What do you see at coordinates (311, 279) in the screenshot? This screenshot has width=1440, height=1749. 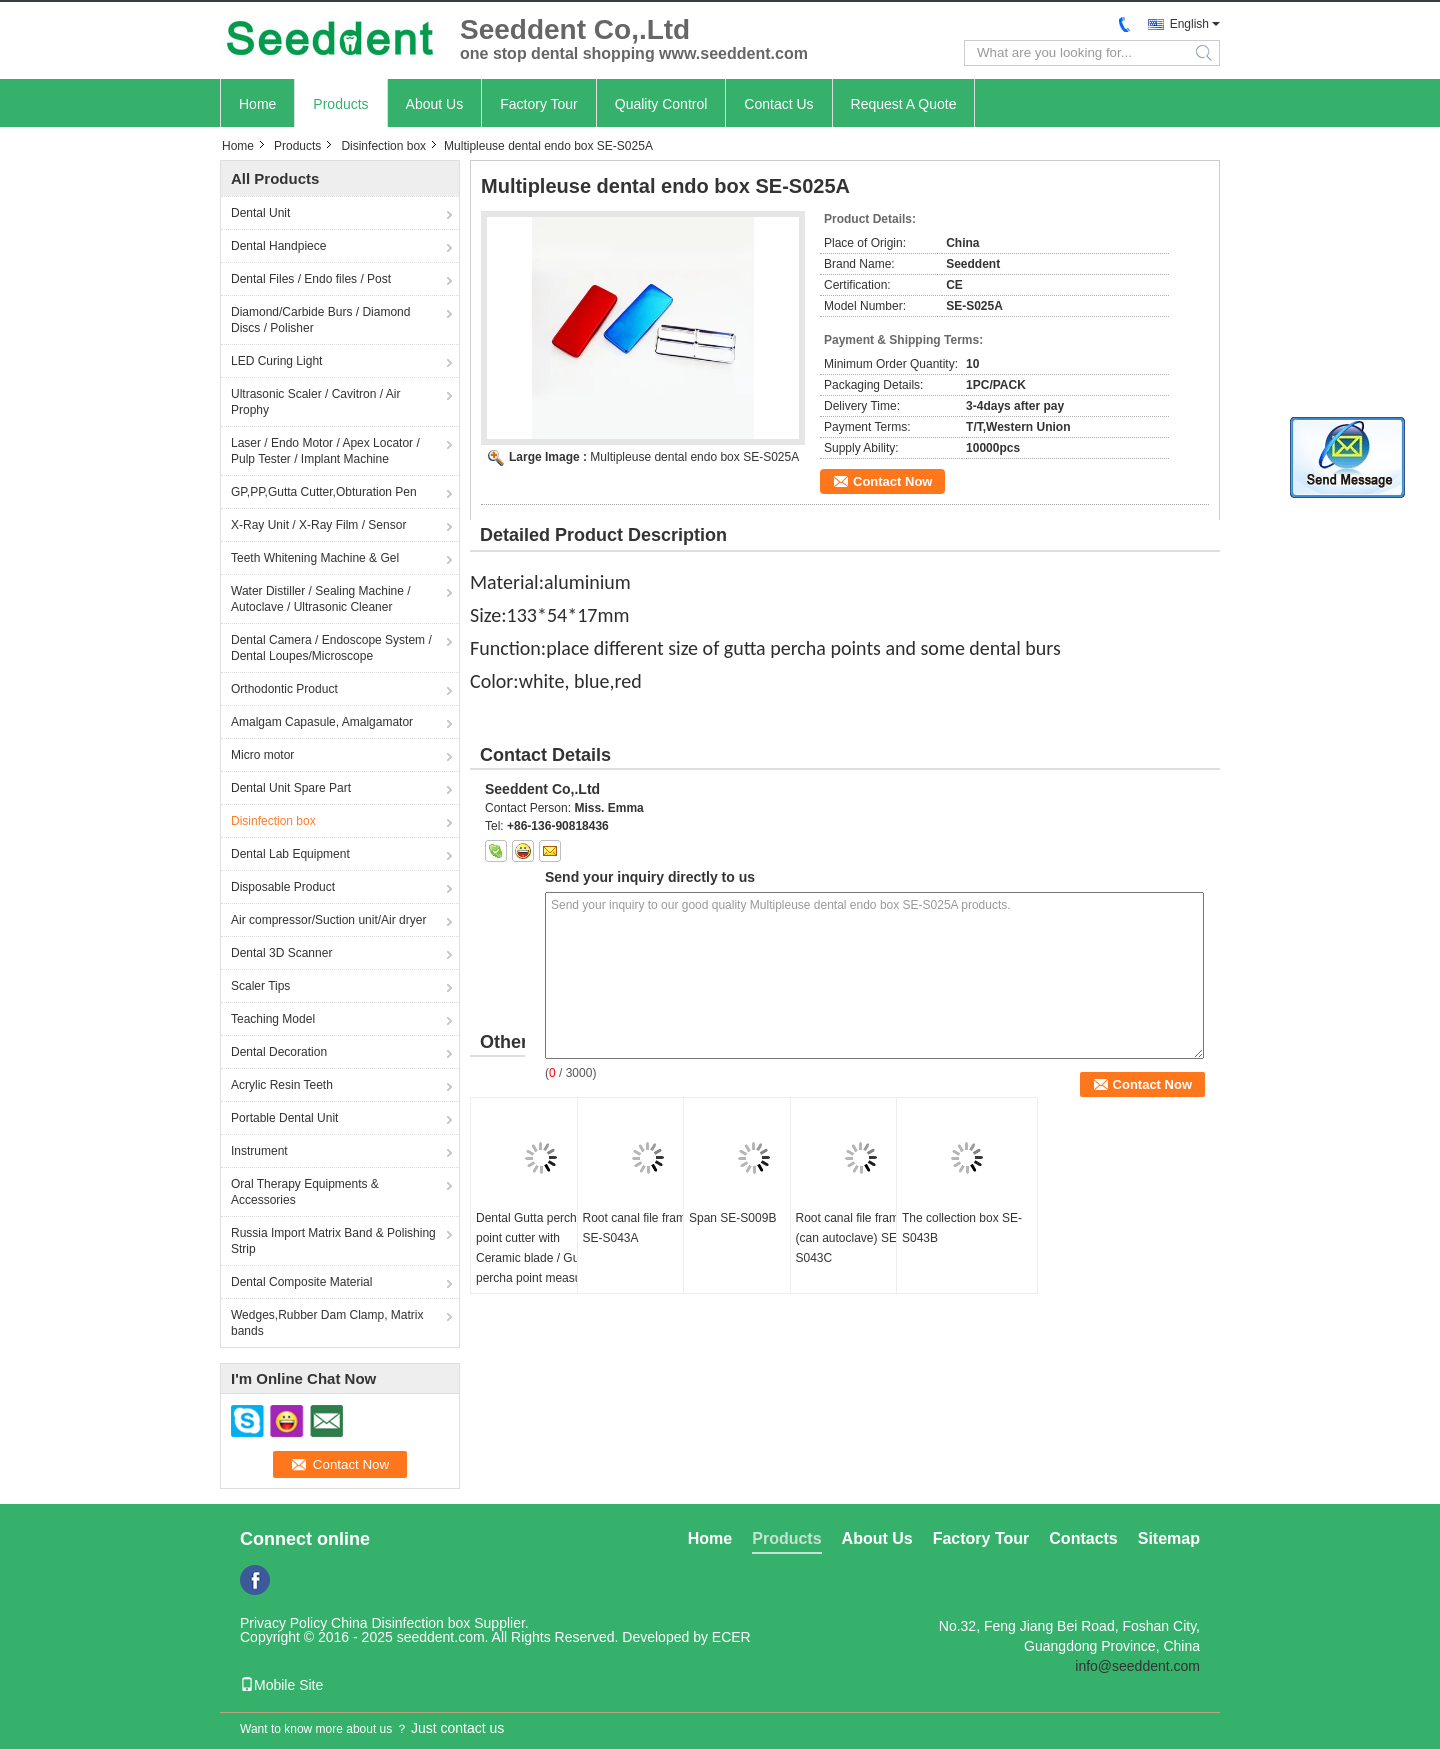 I see `Dental Files / Endo files / Post` at bounding box center [311, 279].